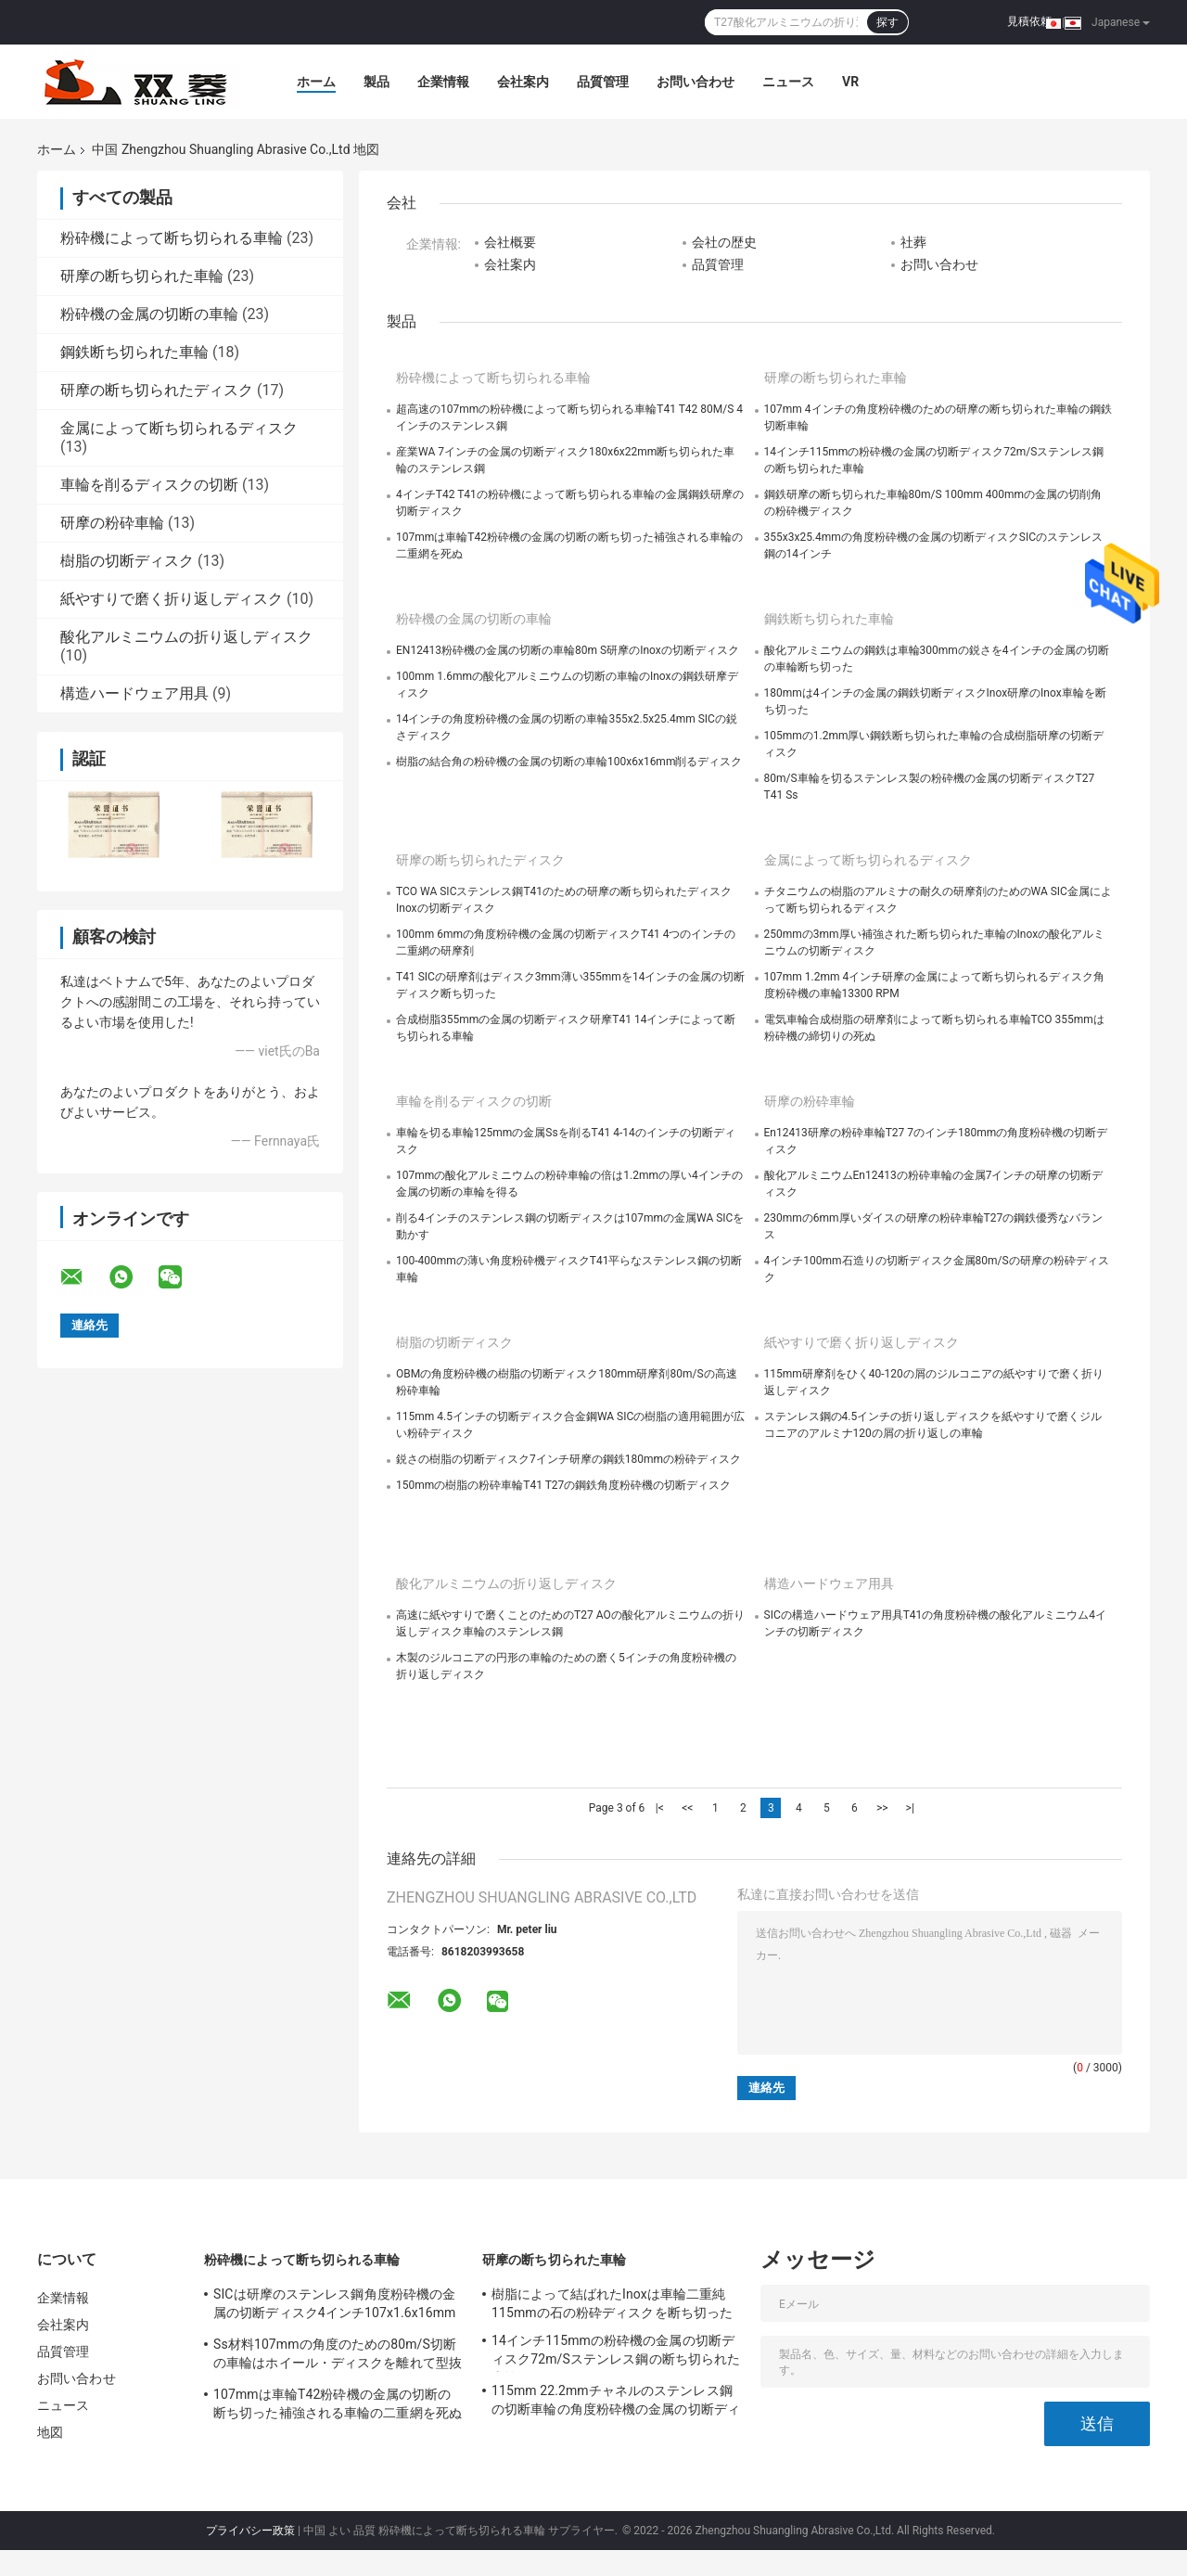 The height and width of the screenshot is (2576, 1187). What do you see at coordinates (913, 242) in the screenshot?
I see `社葬` at bounding box center [913, 242].